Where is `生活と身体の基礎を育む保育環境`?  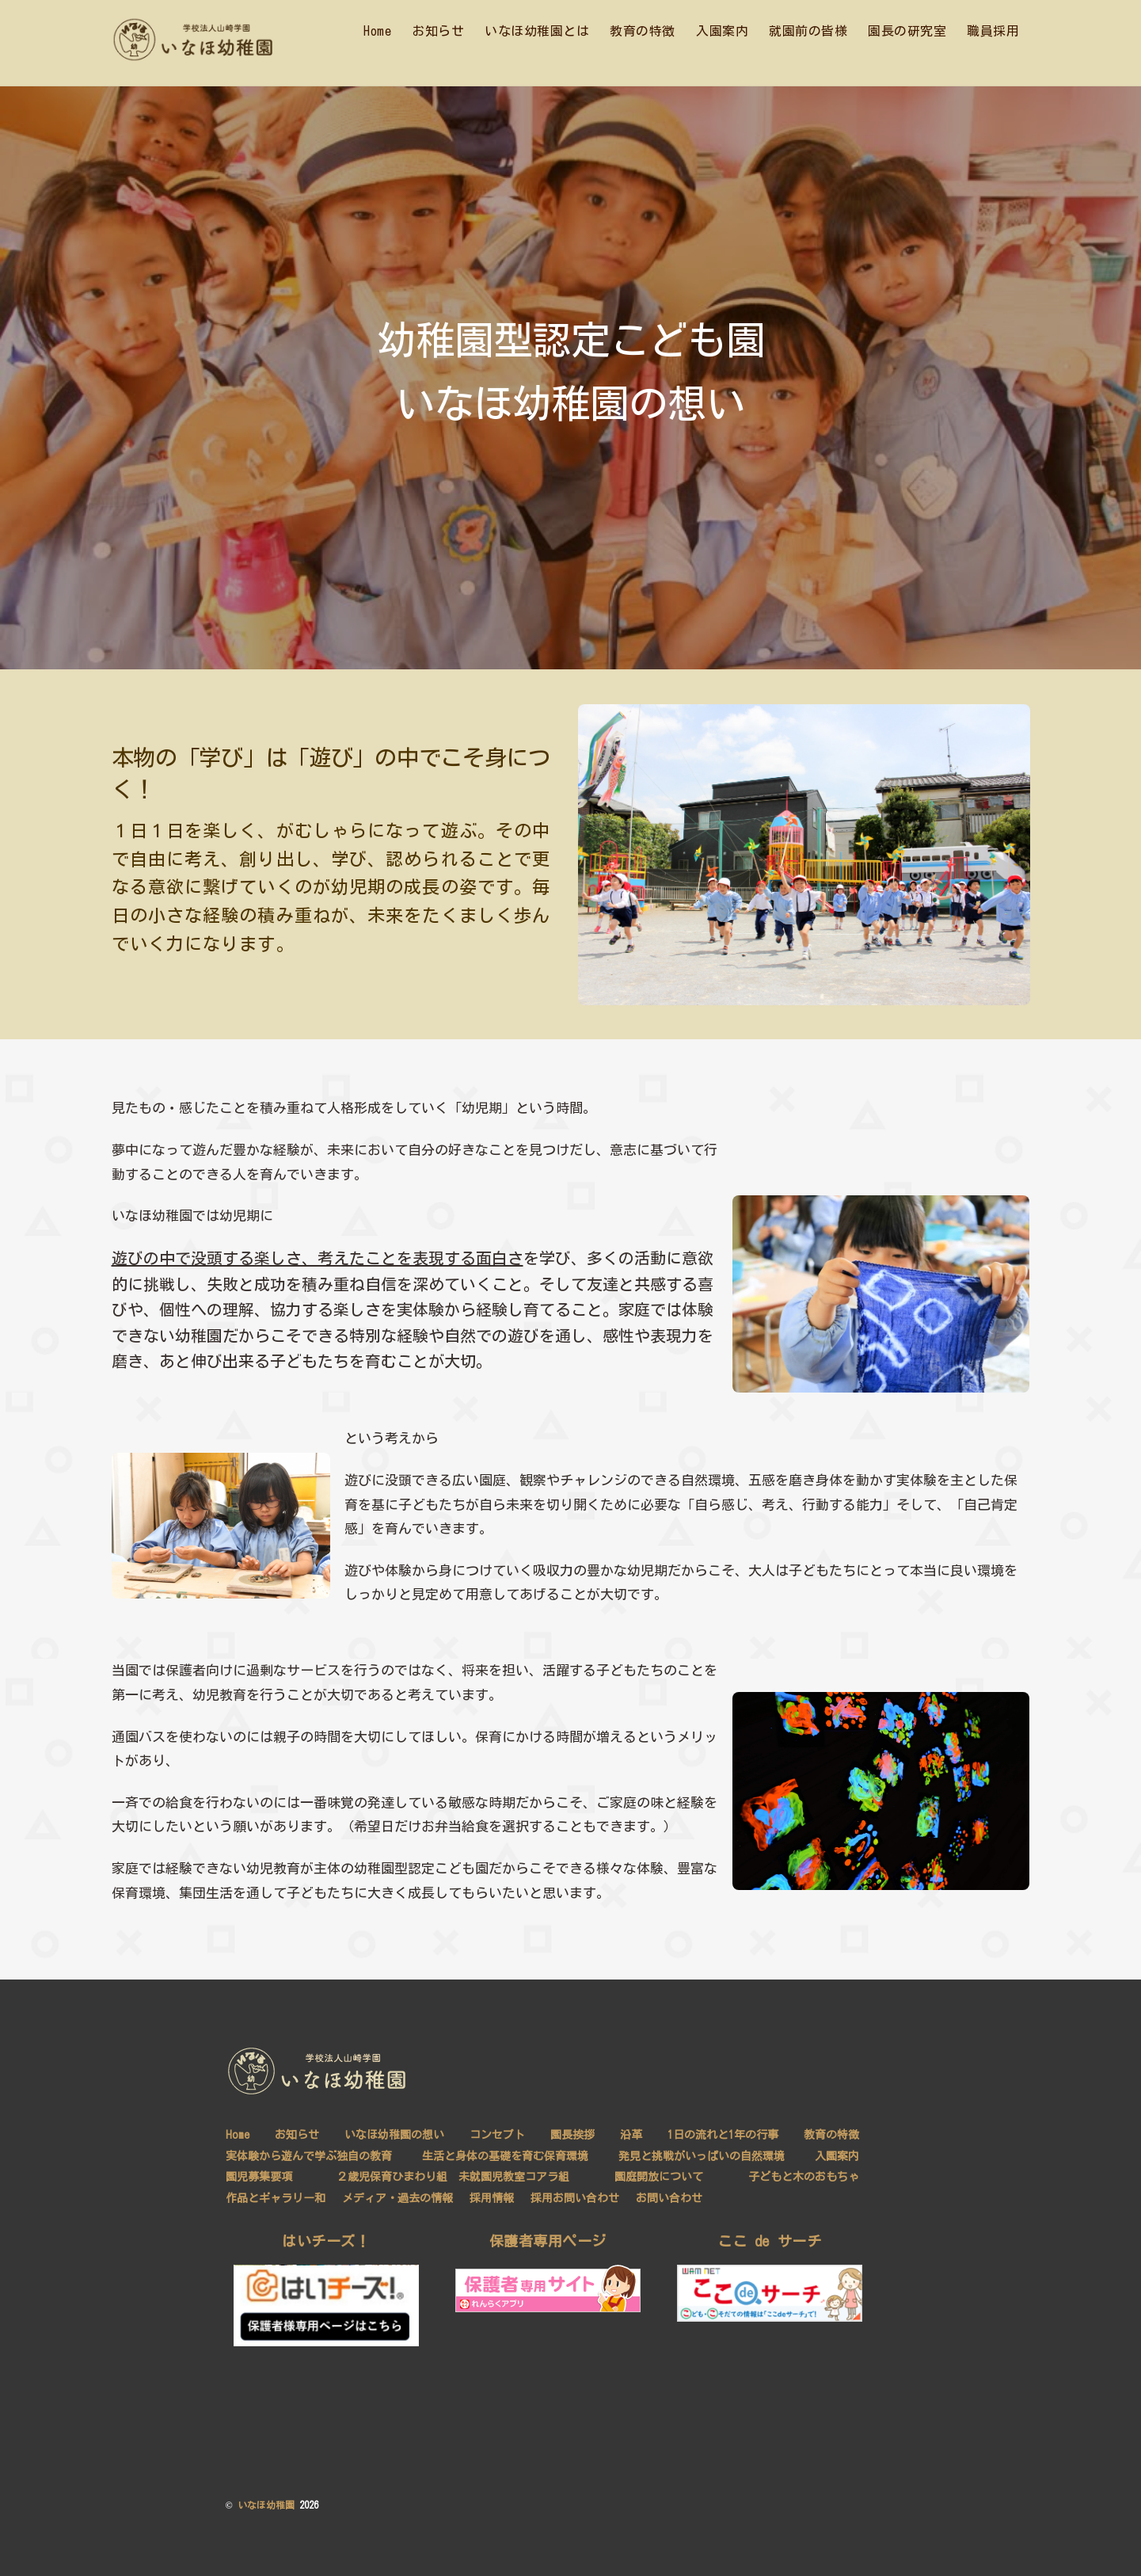
生活と身体の基礎を育む保育環境 is located at coordinates (505, 2155).